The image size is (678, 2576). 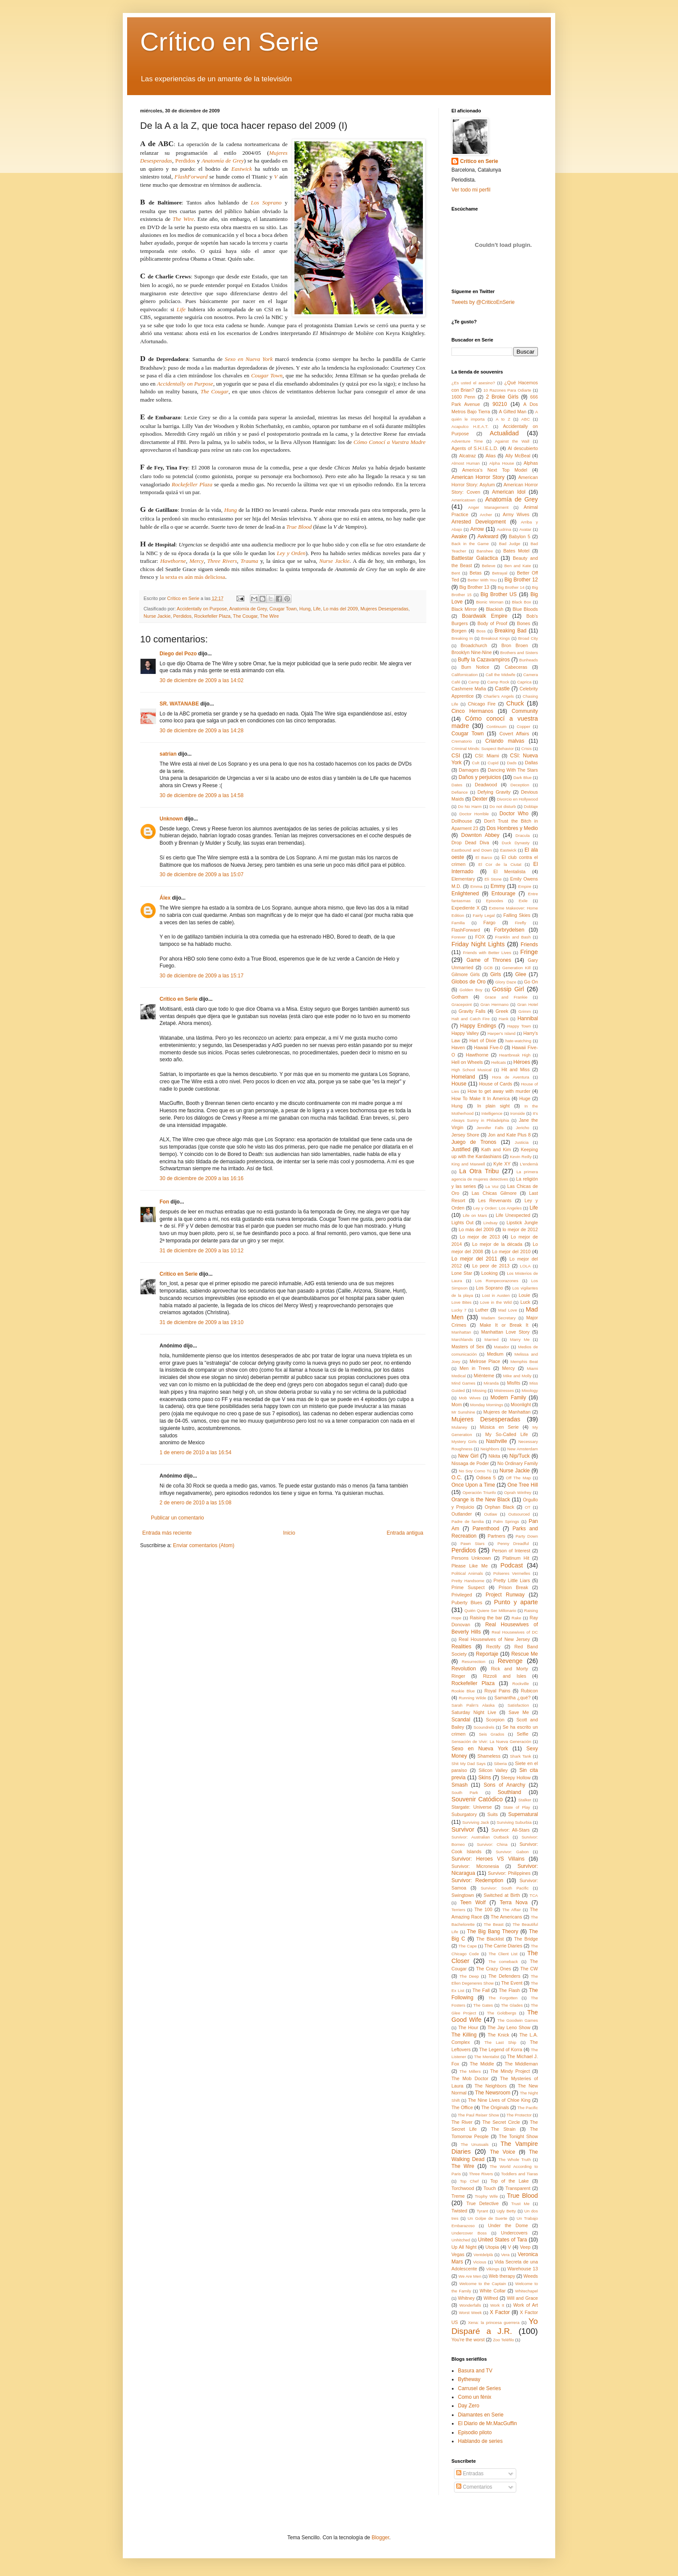 I want to click on The Newsroom, so click(x=493, y=2093).